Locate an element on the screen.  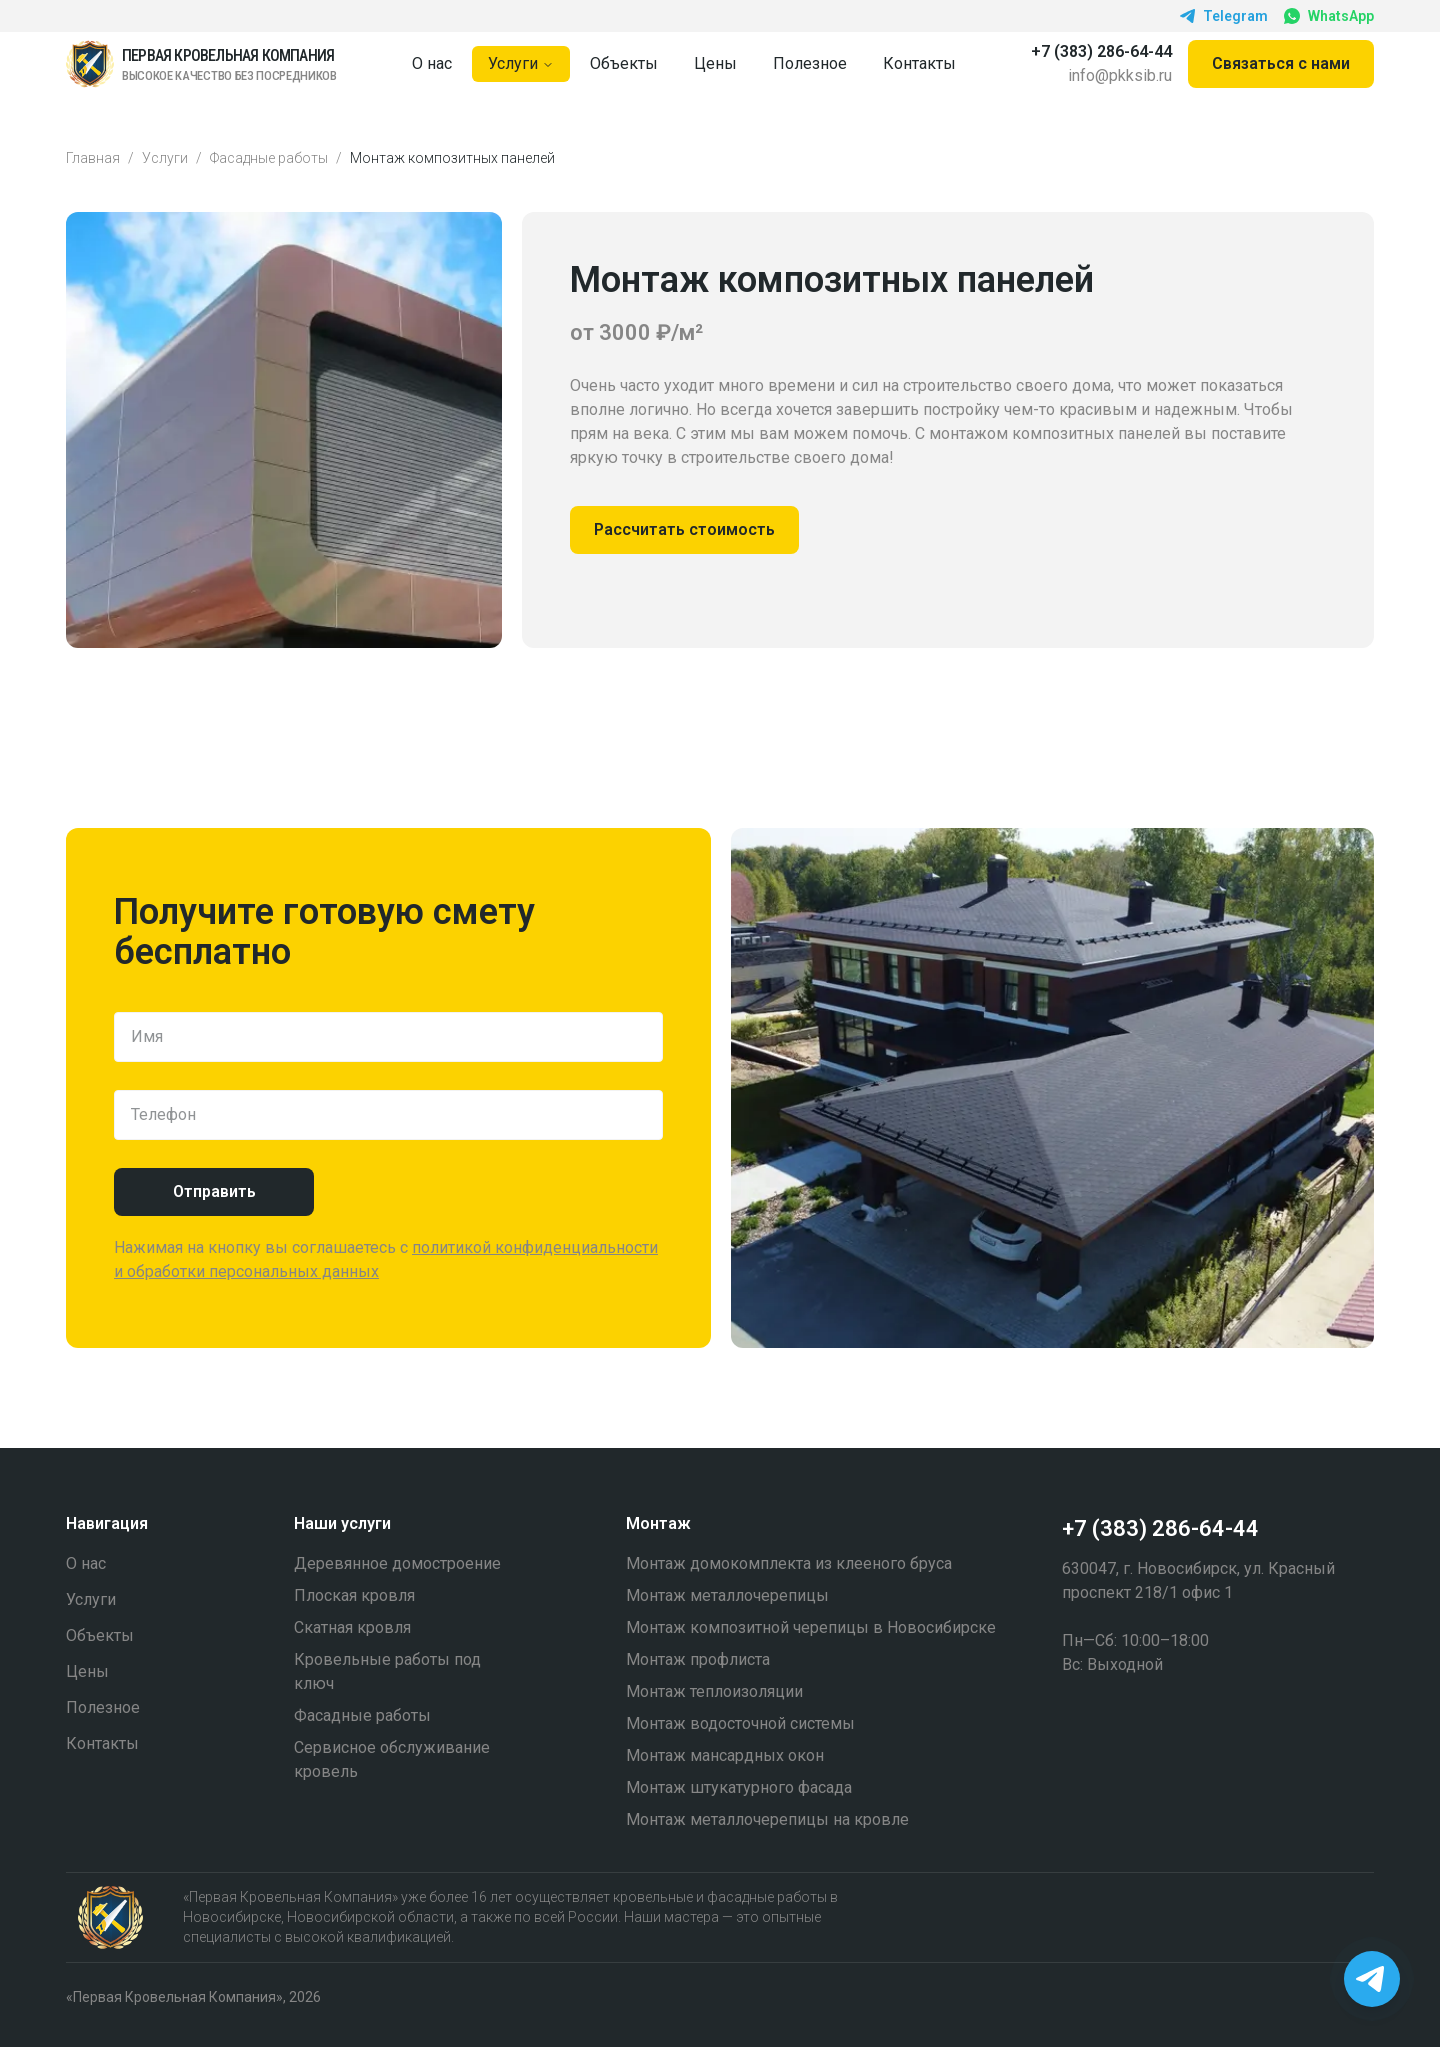
Услуги is located at coordinates (521, 63).